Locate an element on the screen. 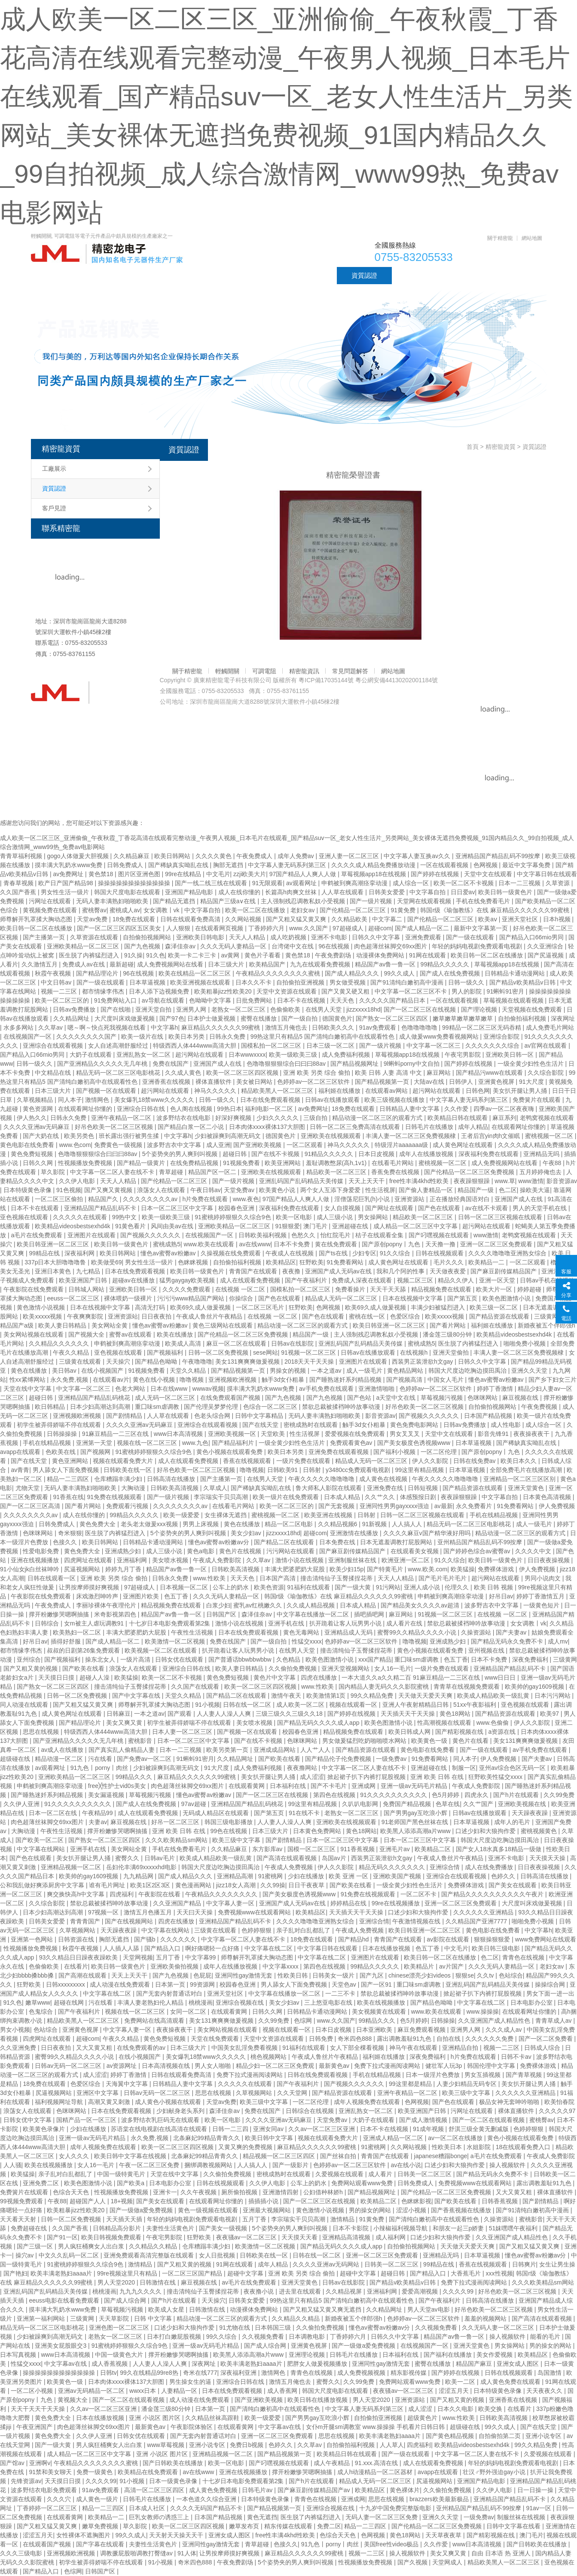 This screenshot has height=2576, width=577. 国产馆av is located at coordinates (13, 2462).